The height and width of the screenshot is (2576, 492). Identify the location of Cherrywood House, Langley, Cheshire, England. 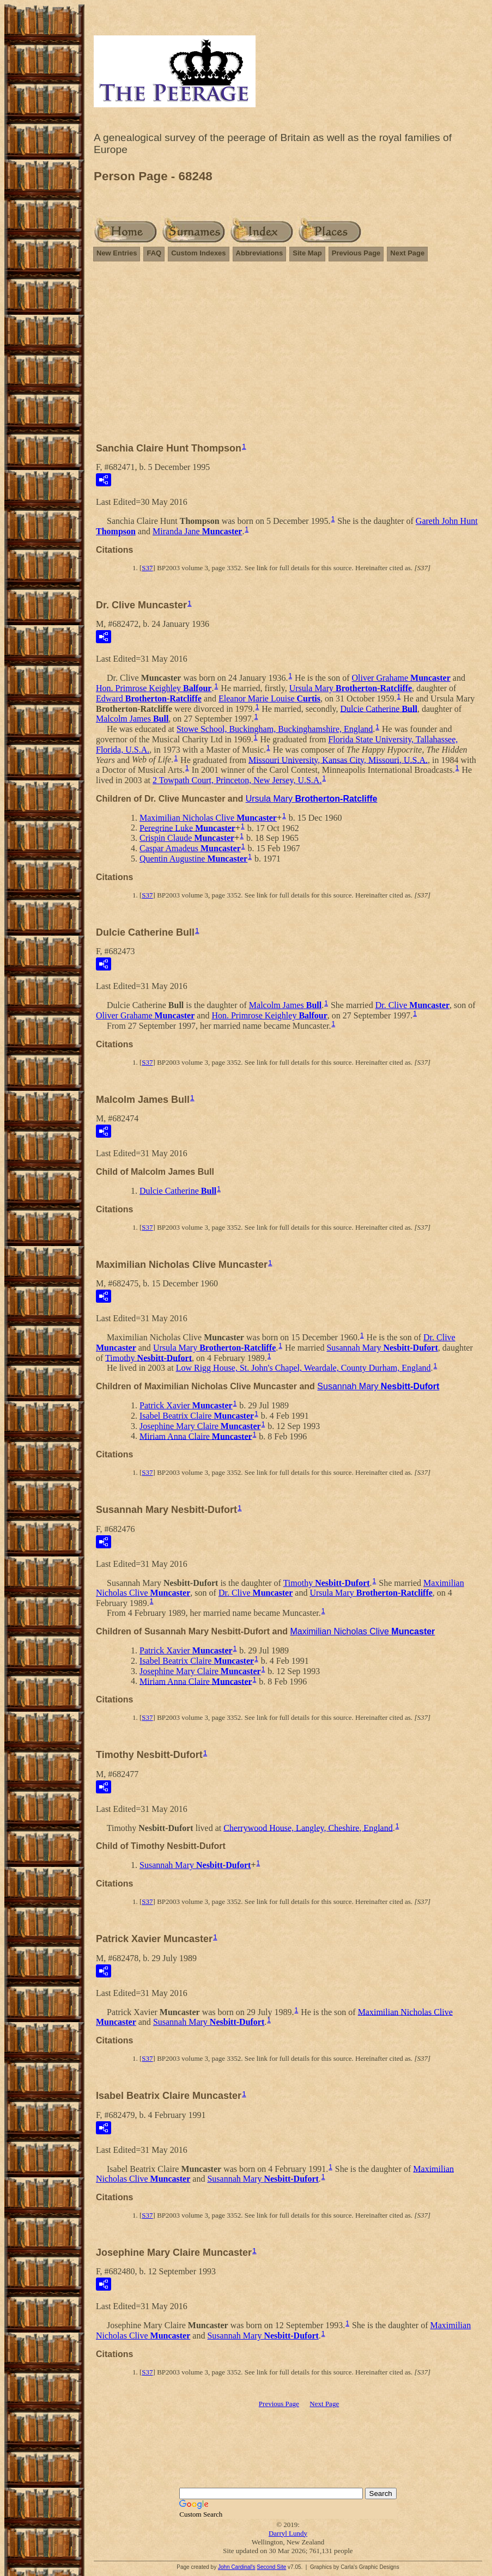
(307, 1827).